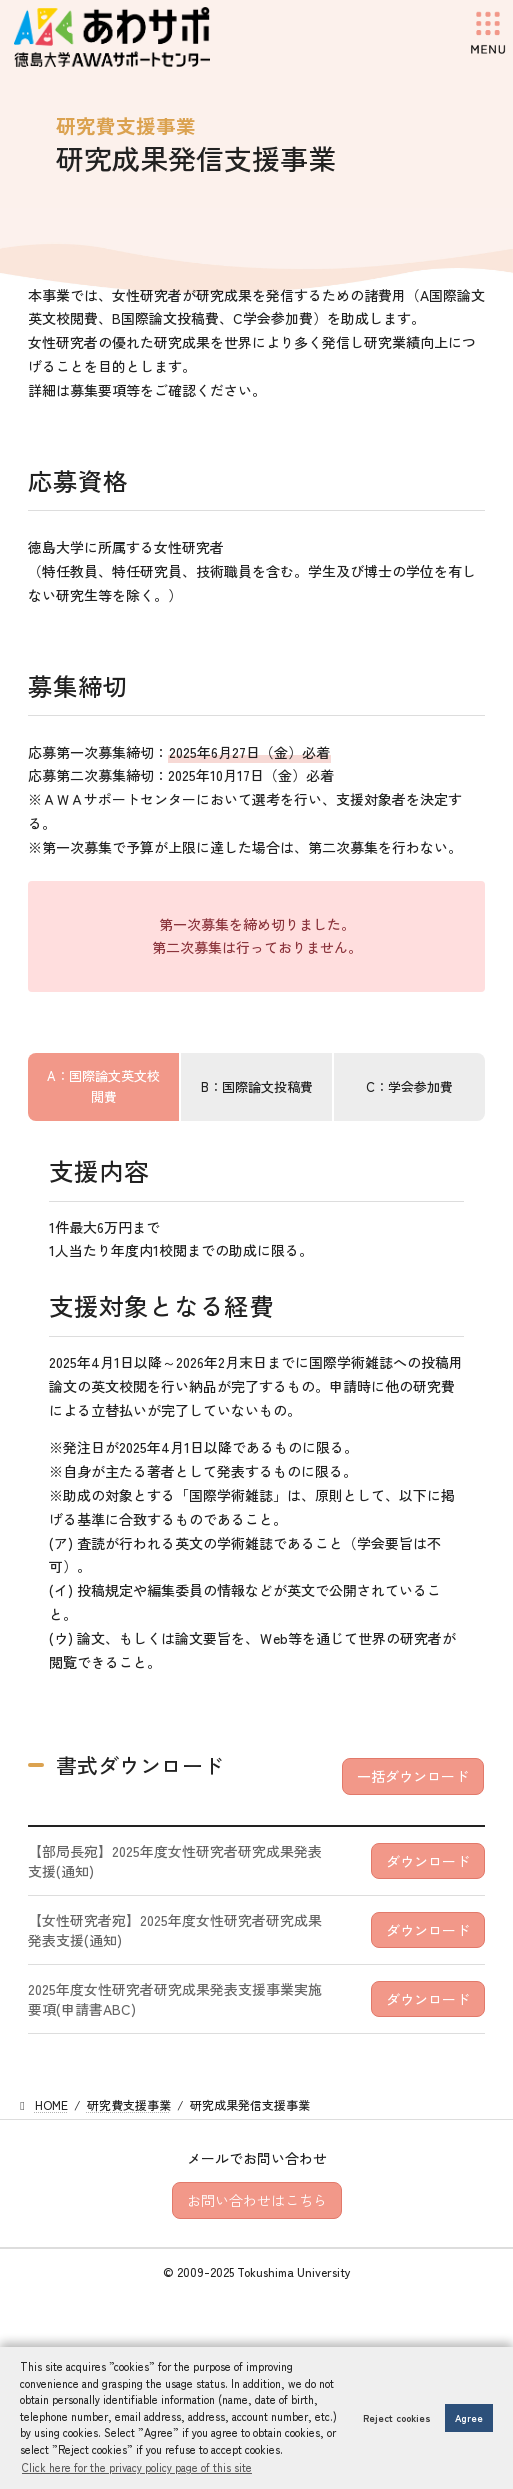 Image resolution: width=513 pixels, height=2489 pixels. Describe the element at coordinates (428, 1861) in the screenshot. I see `ダウンロード` at that location.